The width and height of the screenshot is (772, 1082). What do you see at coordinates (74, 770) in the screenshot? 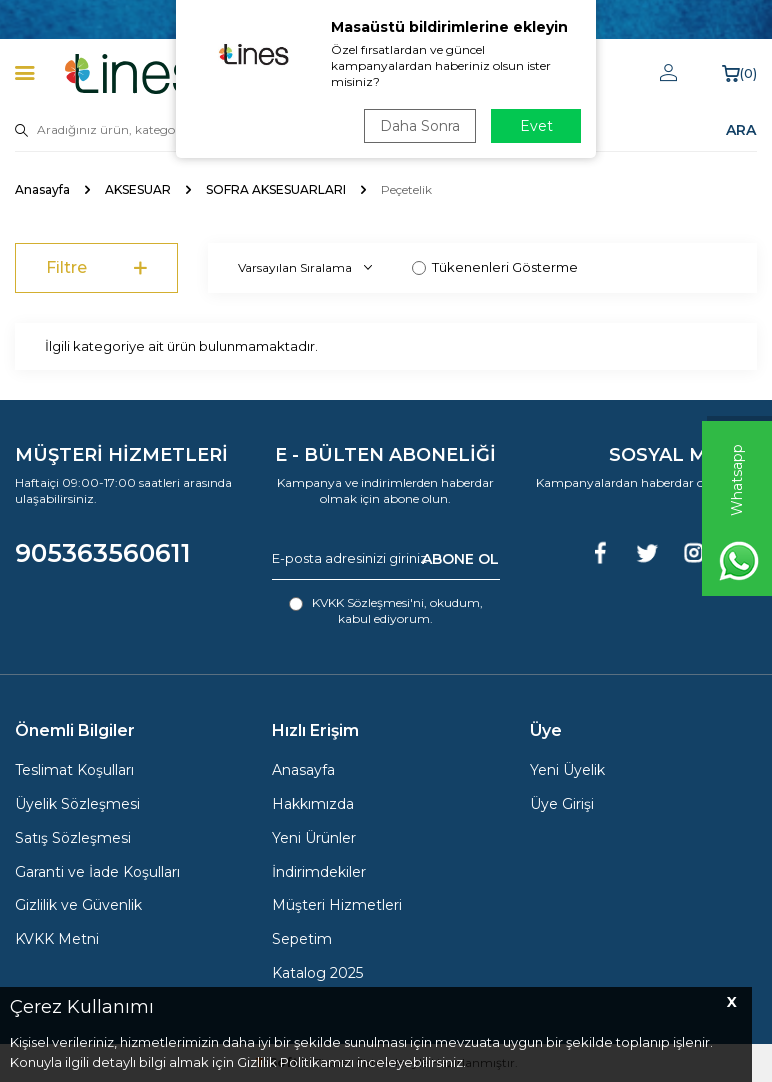
I see `Teslimat Koşulları` at bounding box center [74, 770].